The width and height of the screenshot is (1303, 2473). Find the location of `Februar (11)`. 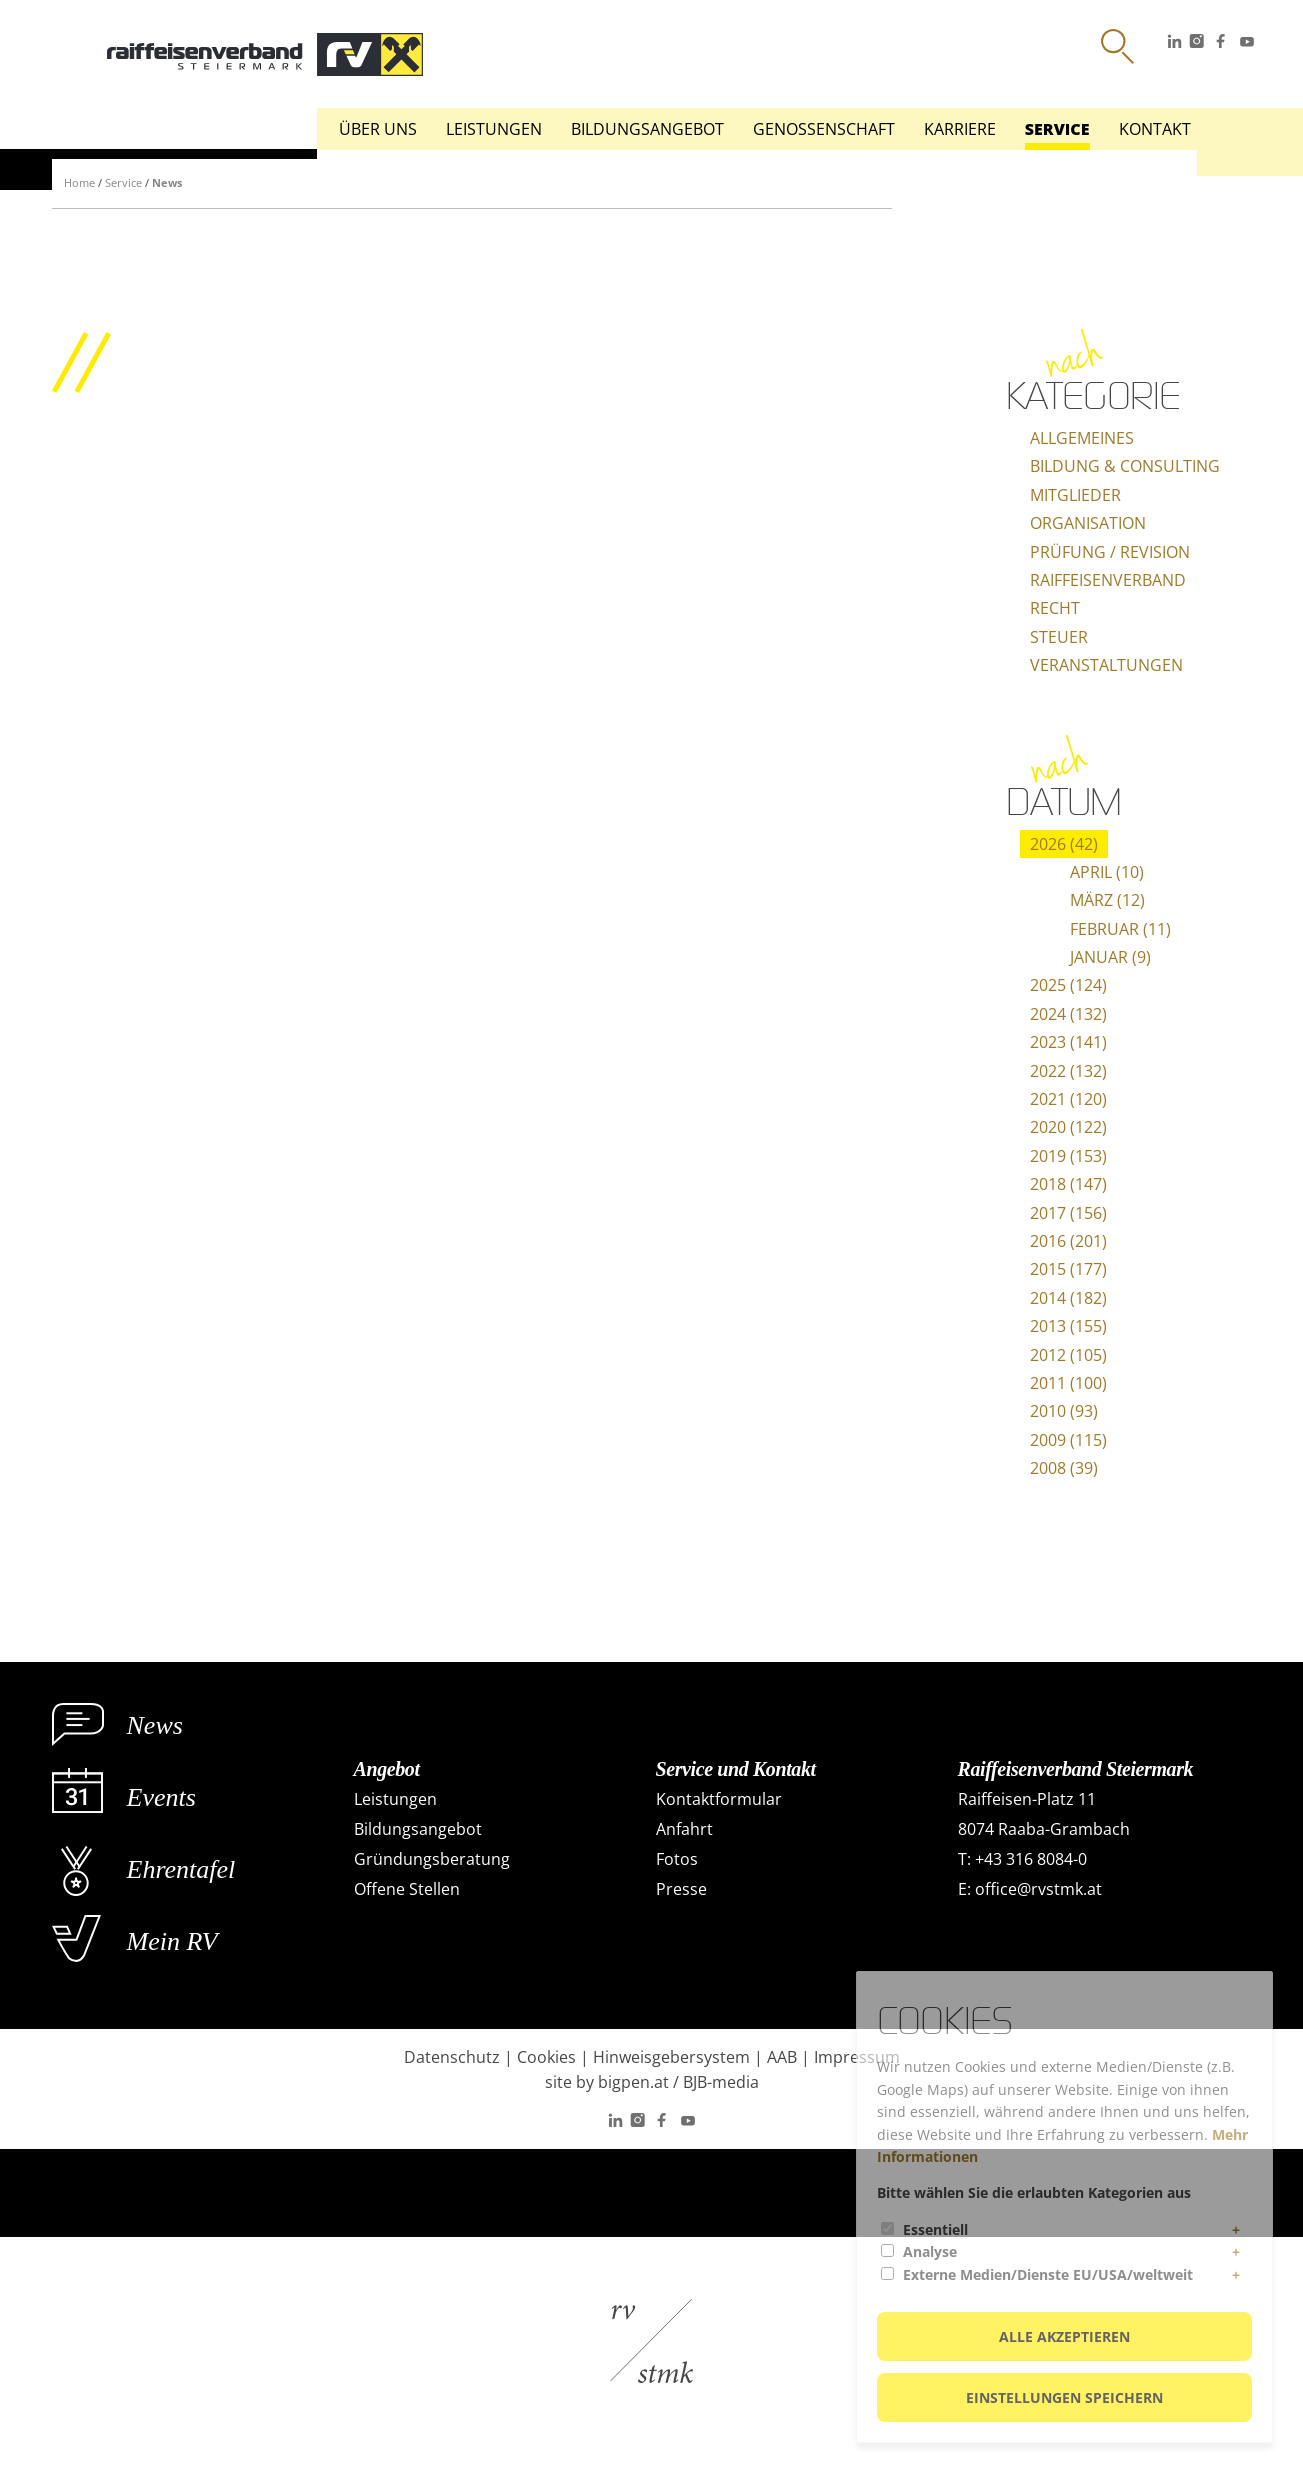

Februar (11) is located at coordinates (1120, 929).